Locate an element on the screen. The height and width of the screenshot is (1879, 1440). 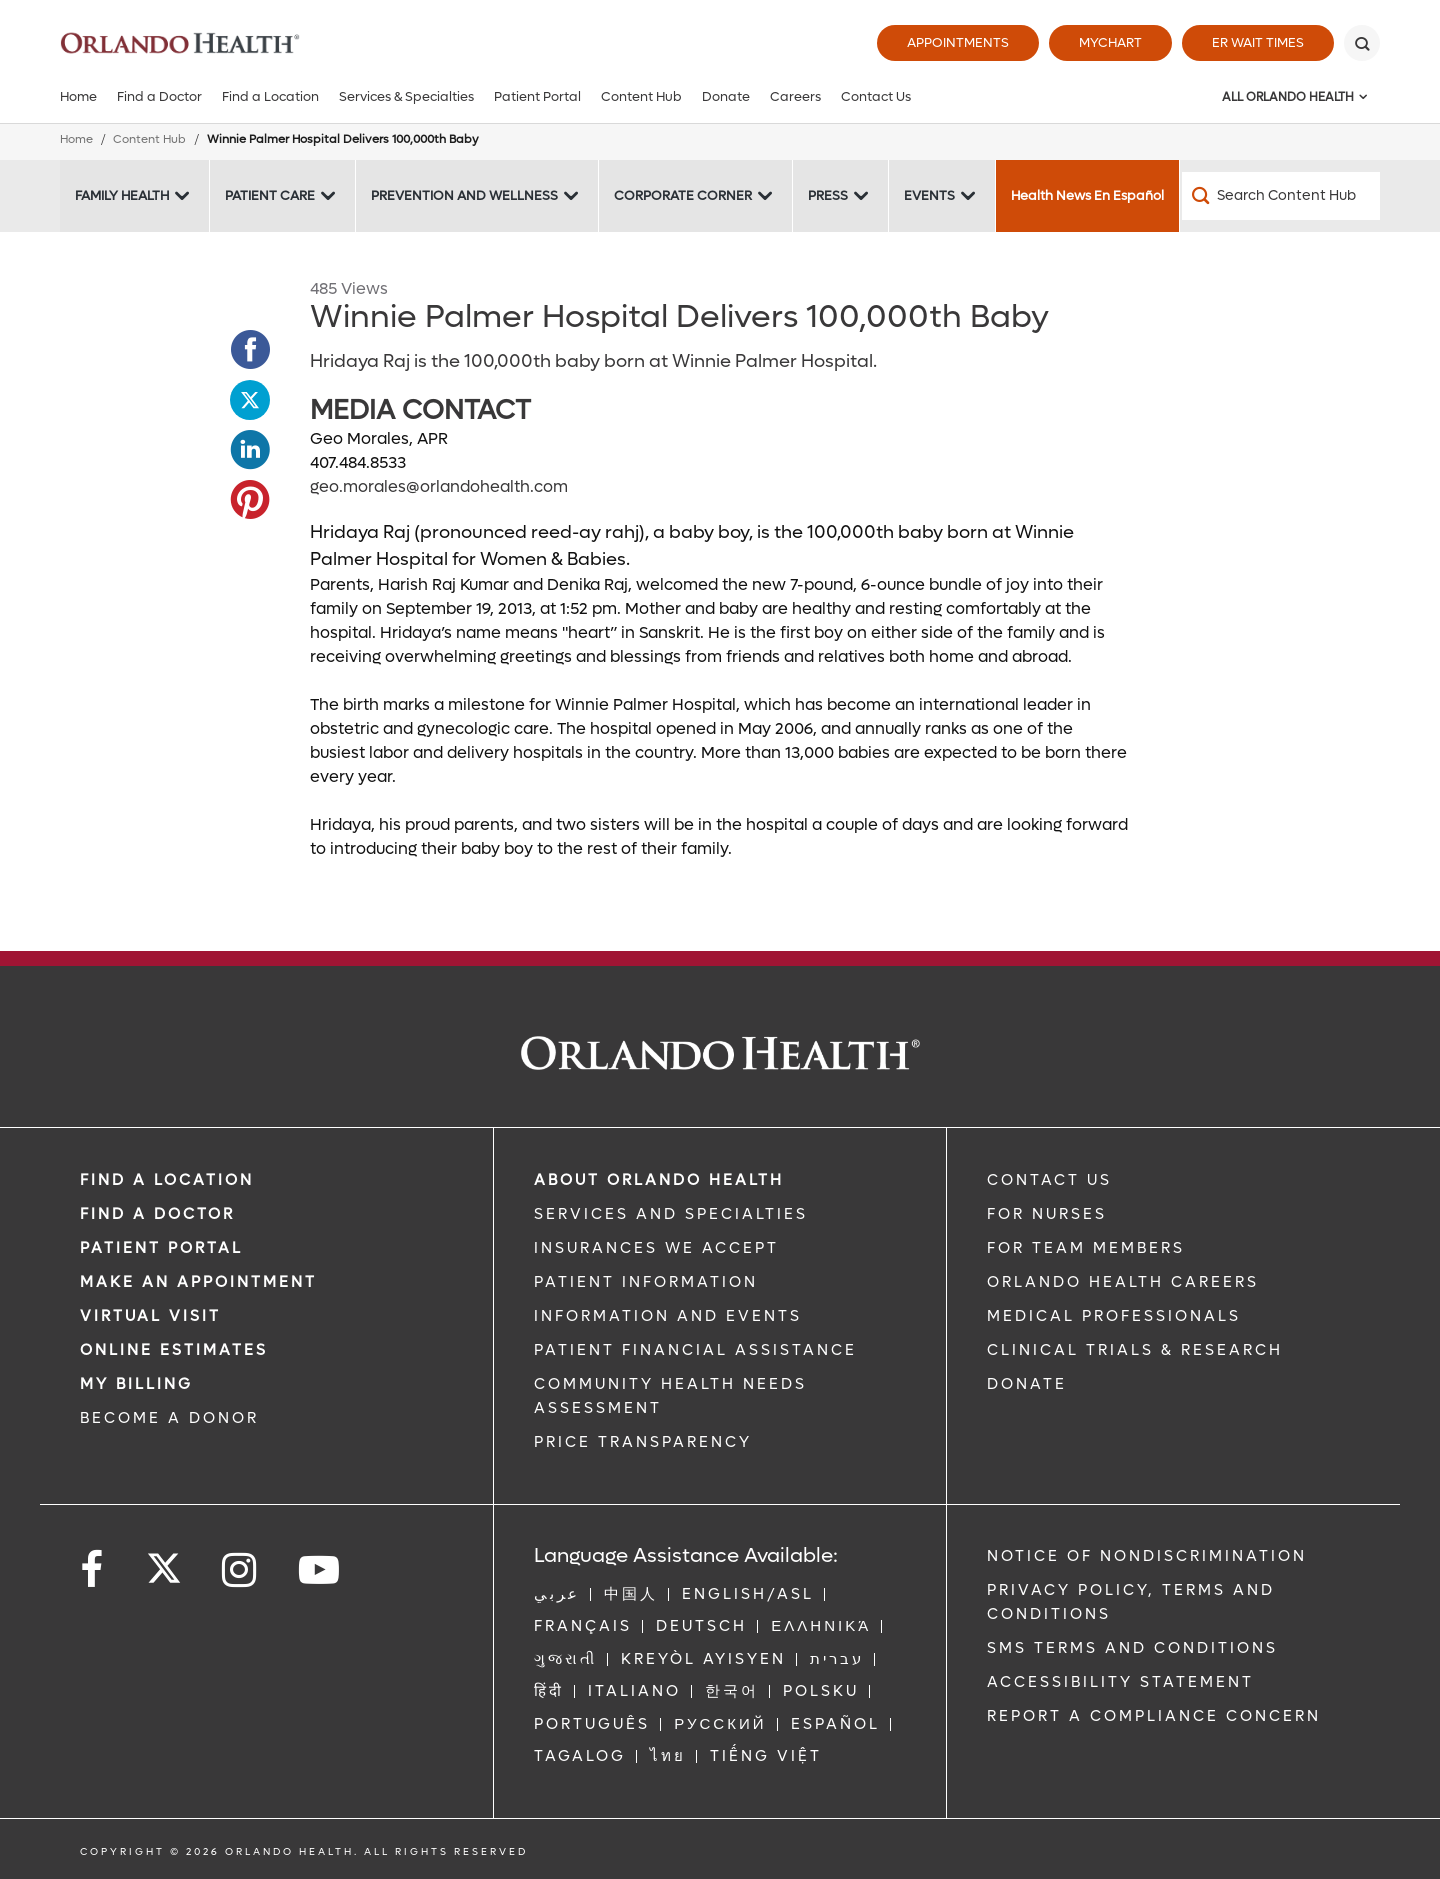
Services & Specialties is located at coordinates (406, 96).